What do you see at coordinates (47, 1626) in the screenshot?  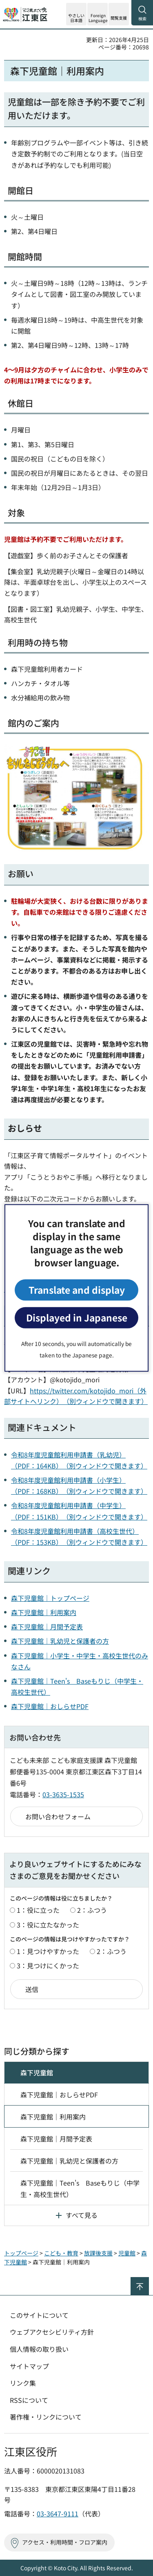 I see `森下児童館｜月間予定表` at bounding box center [47, 1626].